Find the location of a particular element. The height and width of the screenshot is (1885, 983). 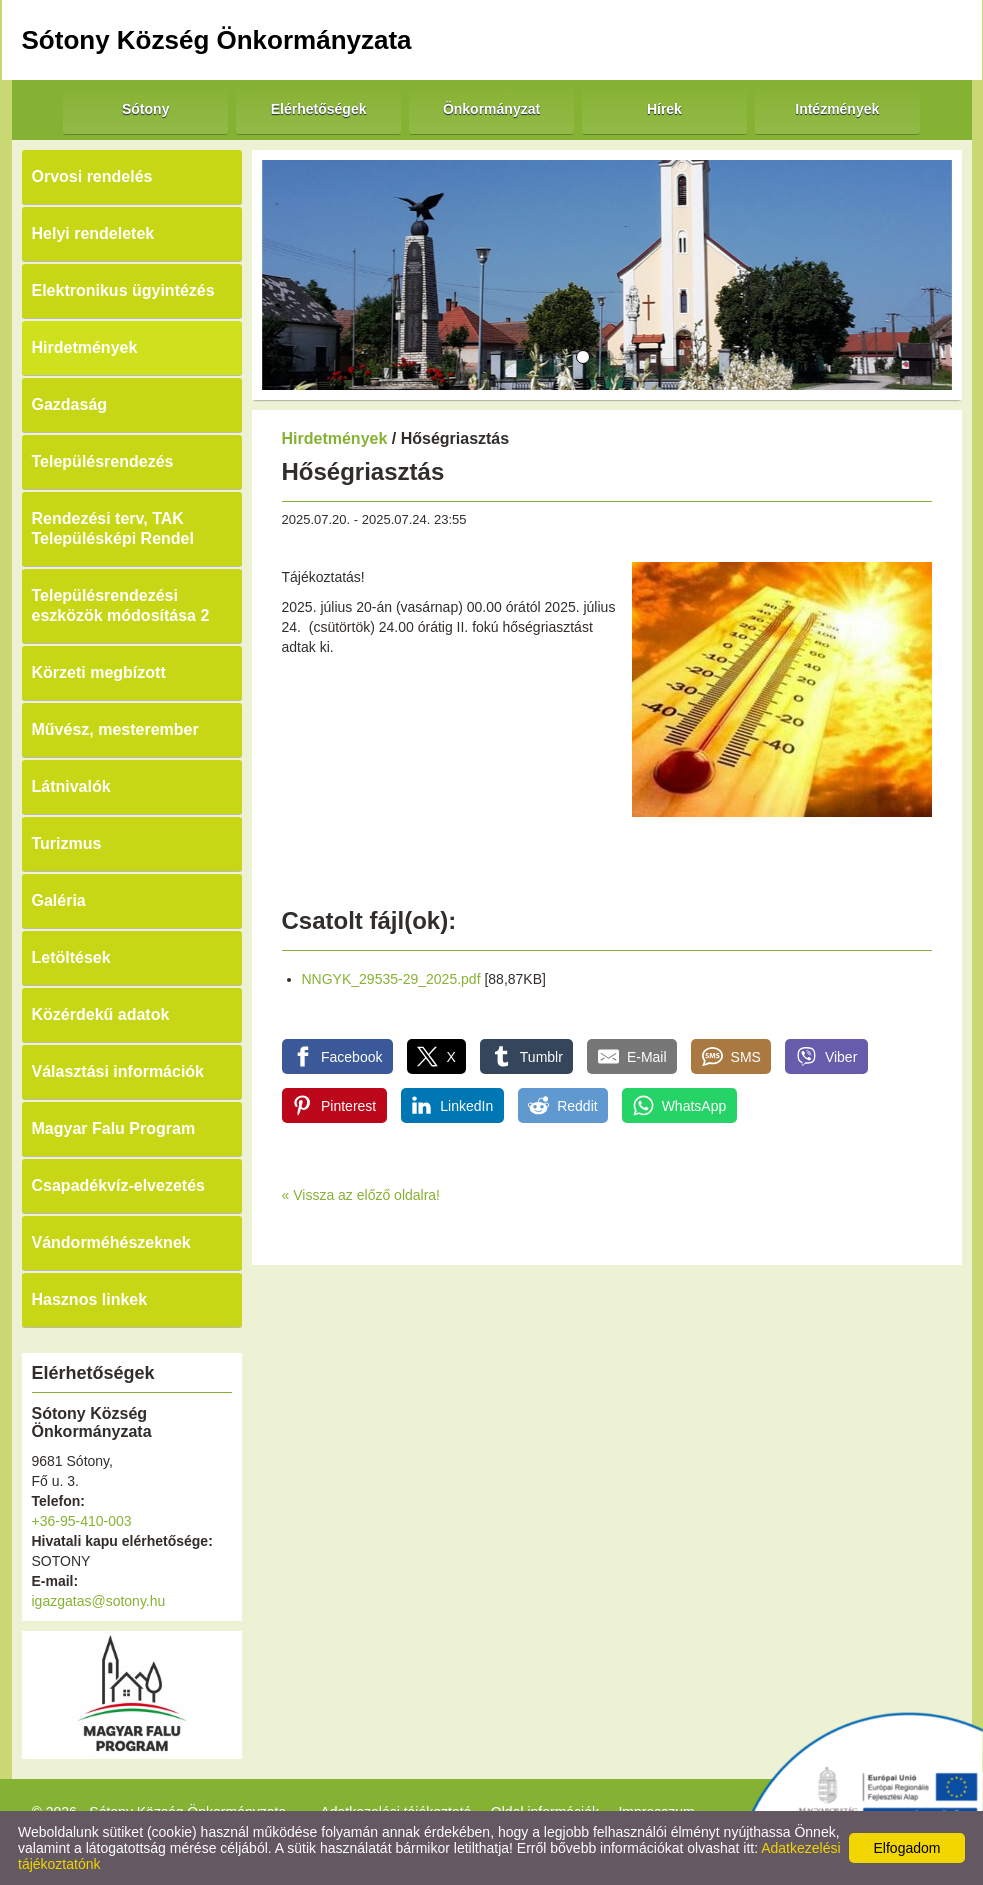

Rendezési terv, TAK Településképi Rendel is located at coordinates (113, 528).